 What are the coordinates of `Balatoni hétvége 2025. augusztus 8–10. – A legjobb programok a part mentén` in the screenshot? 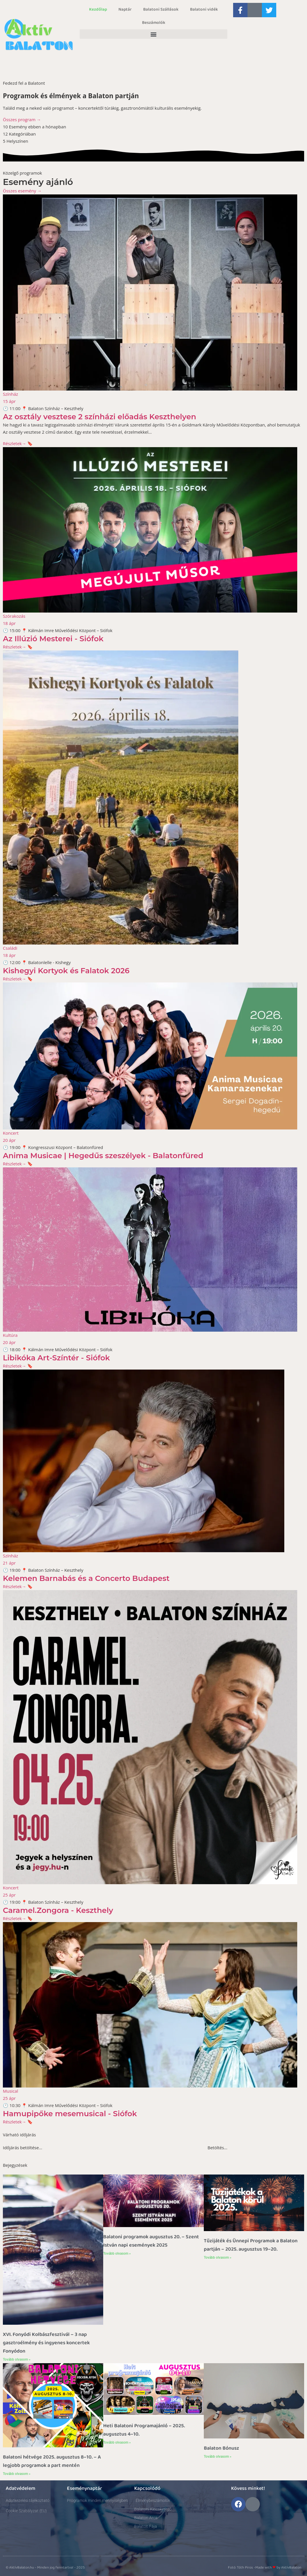 It's located at (52, 2461).